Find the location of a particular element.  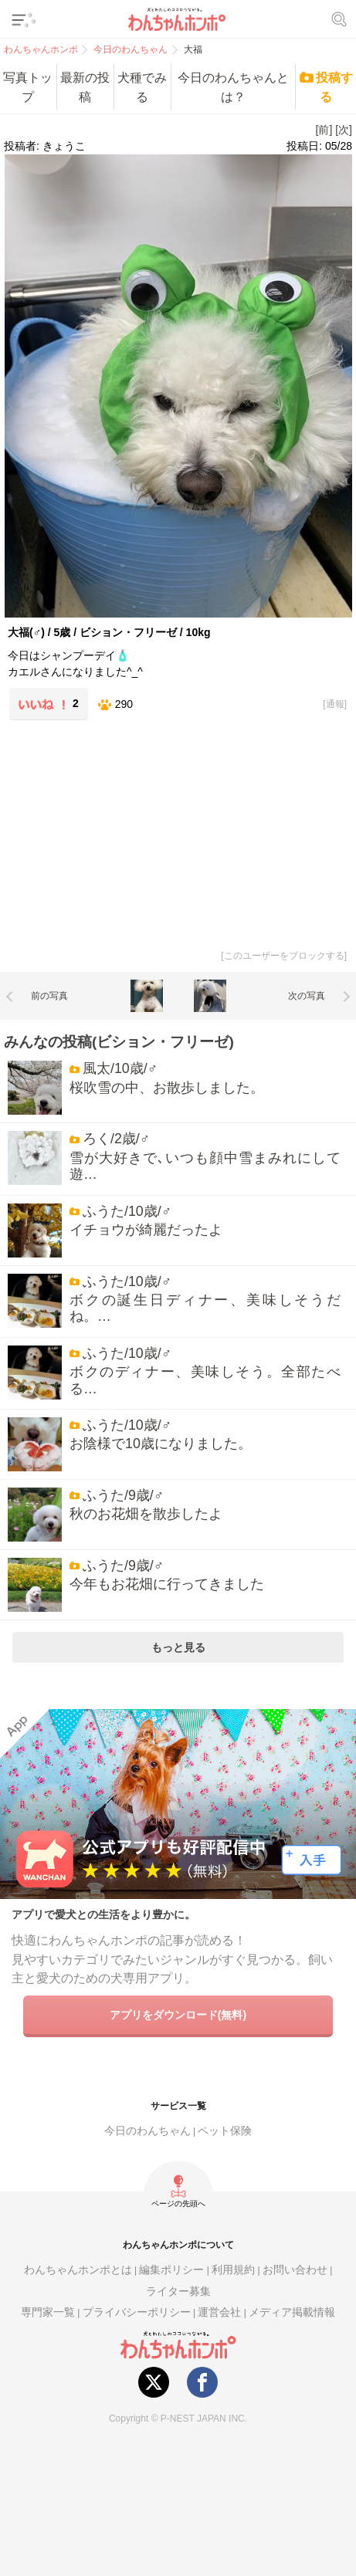

ペット保険 is located at coordinates (225, 2131).